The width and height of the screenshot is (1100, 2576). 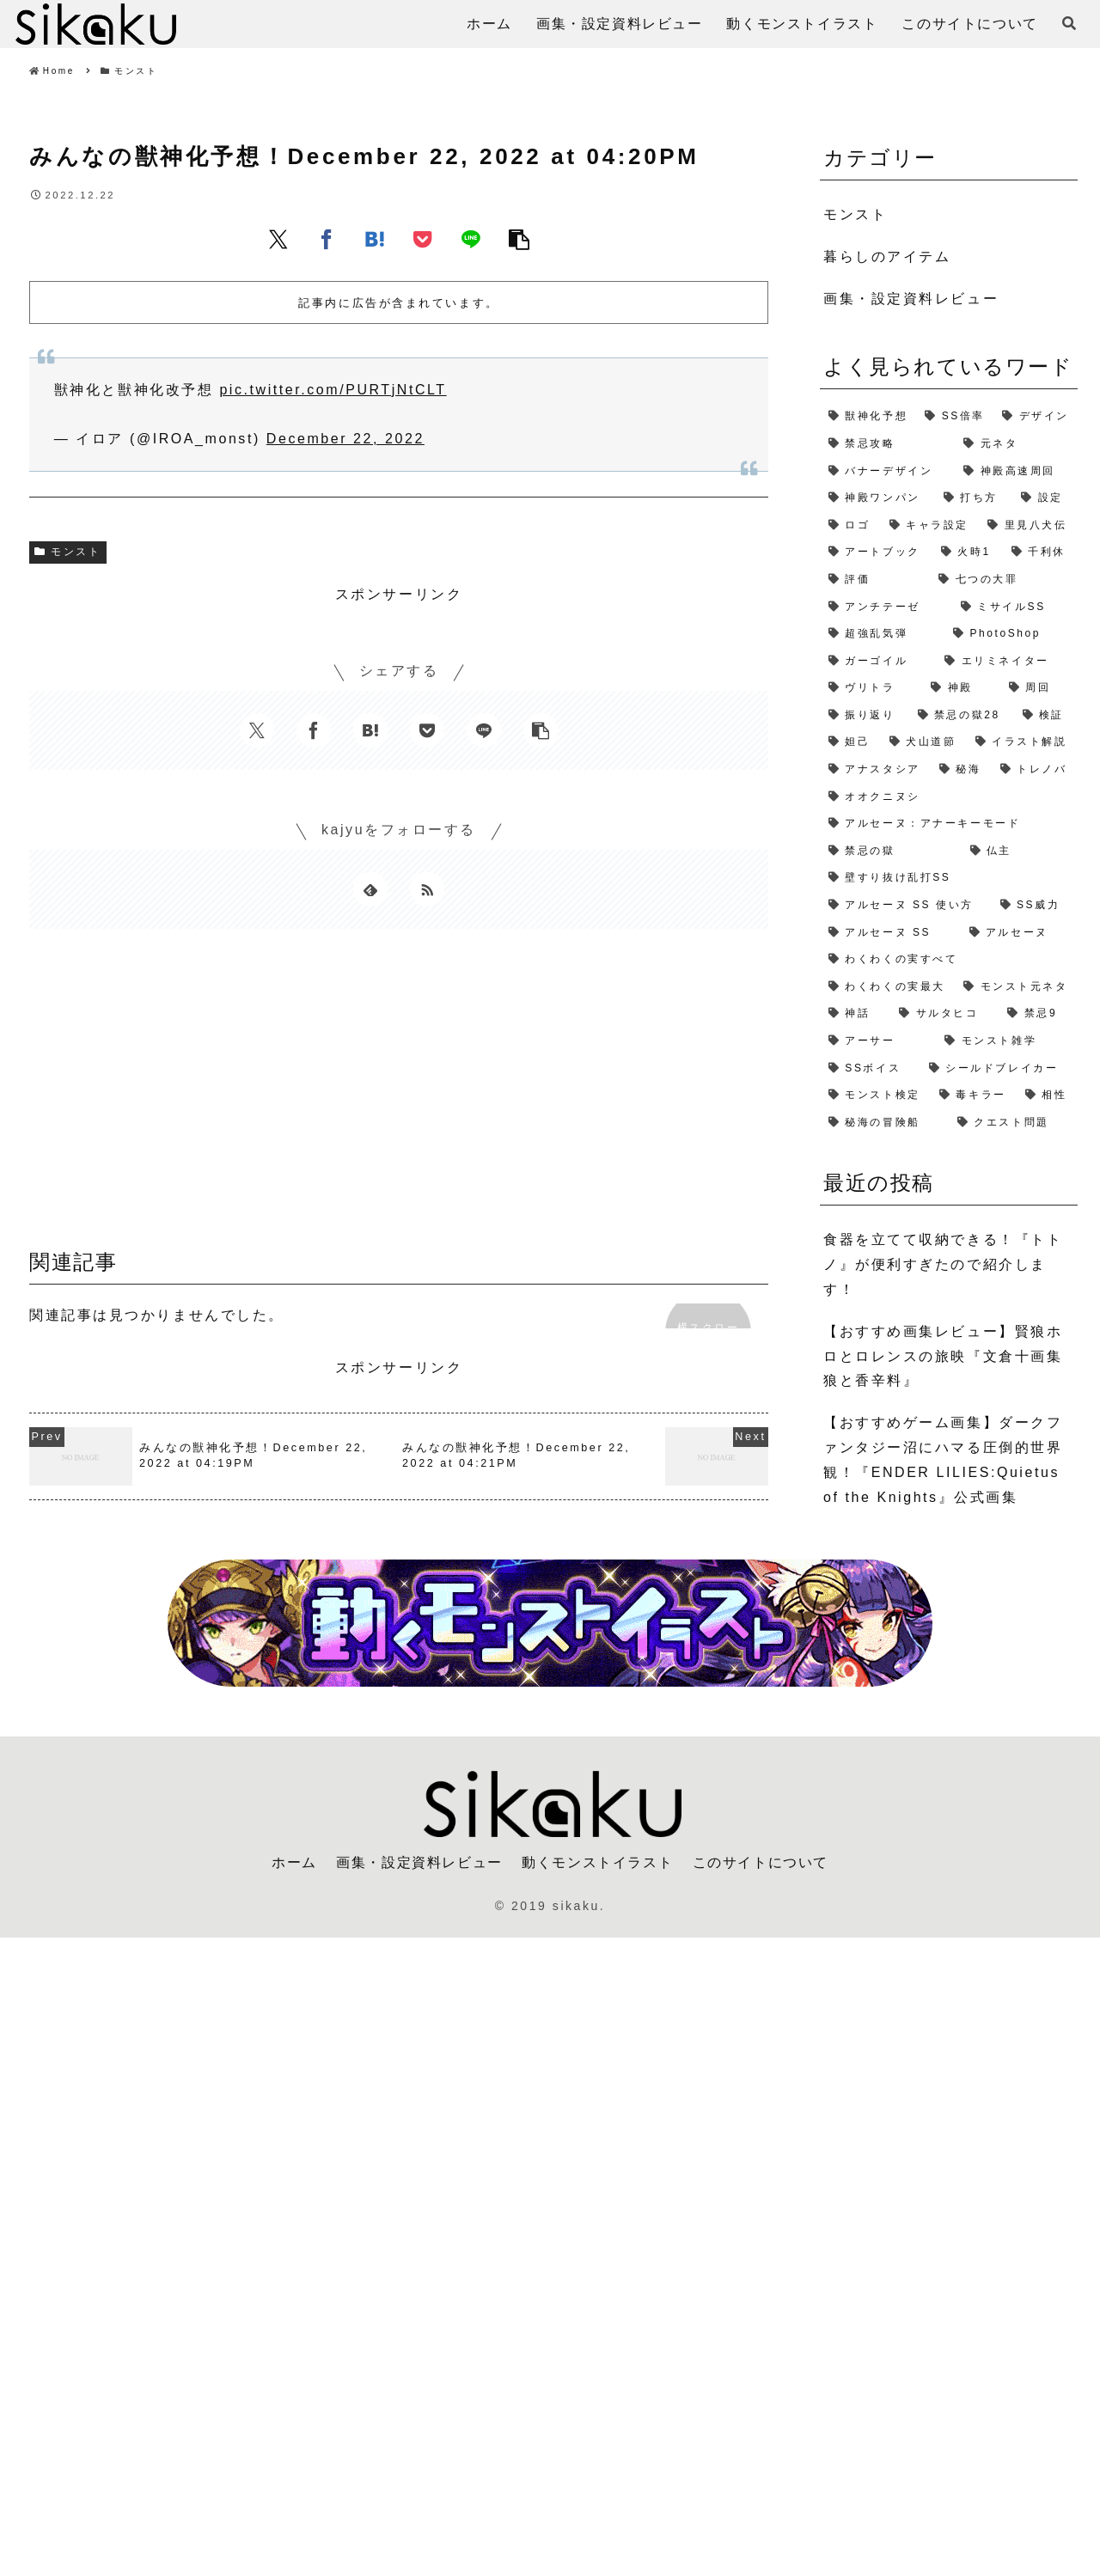 What do you see at coordinates (1007, 662) in the screenshot?
I see `[エリミネイター (2個の項目)]` at bounding box center [1007, 662].